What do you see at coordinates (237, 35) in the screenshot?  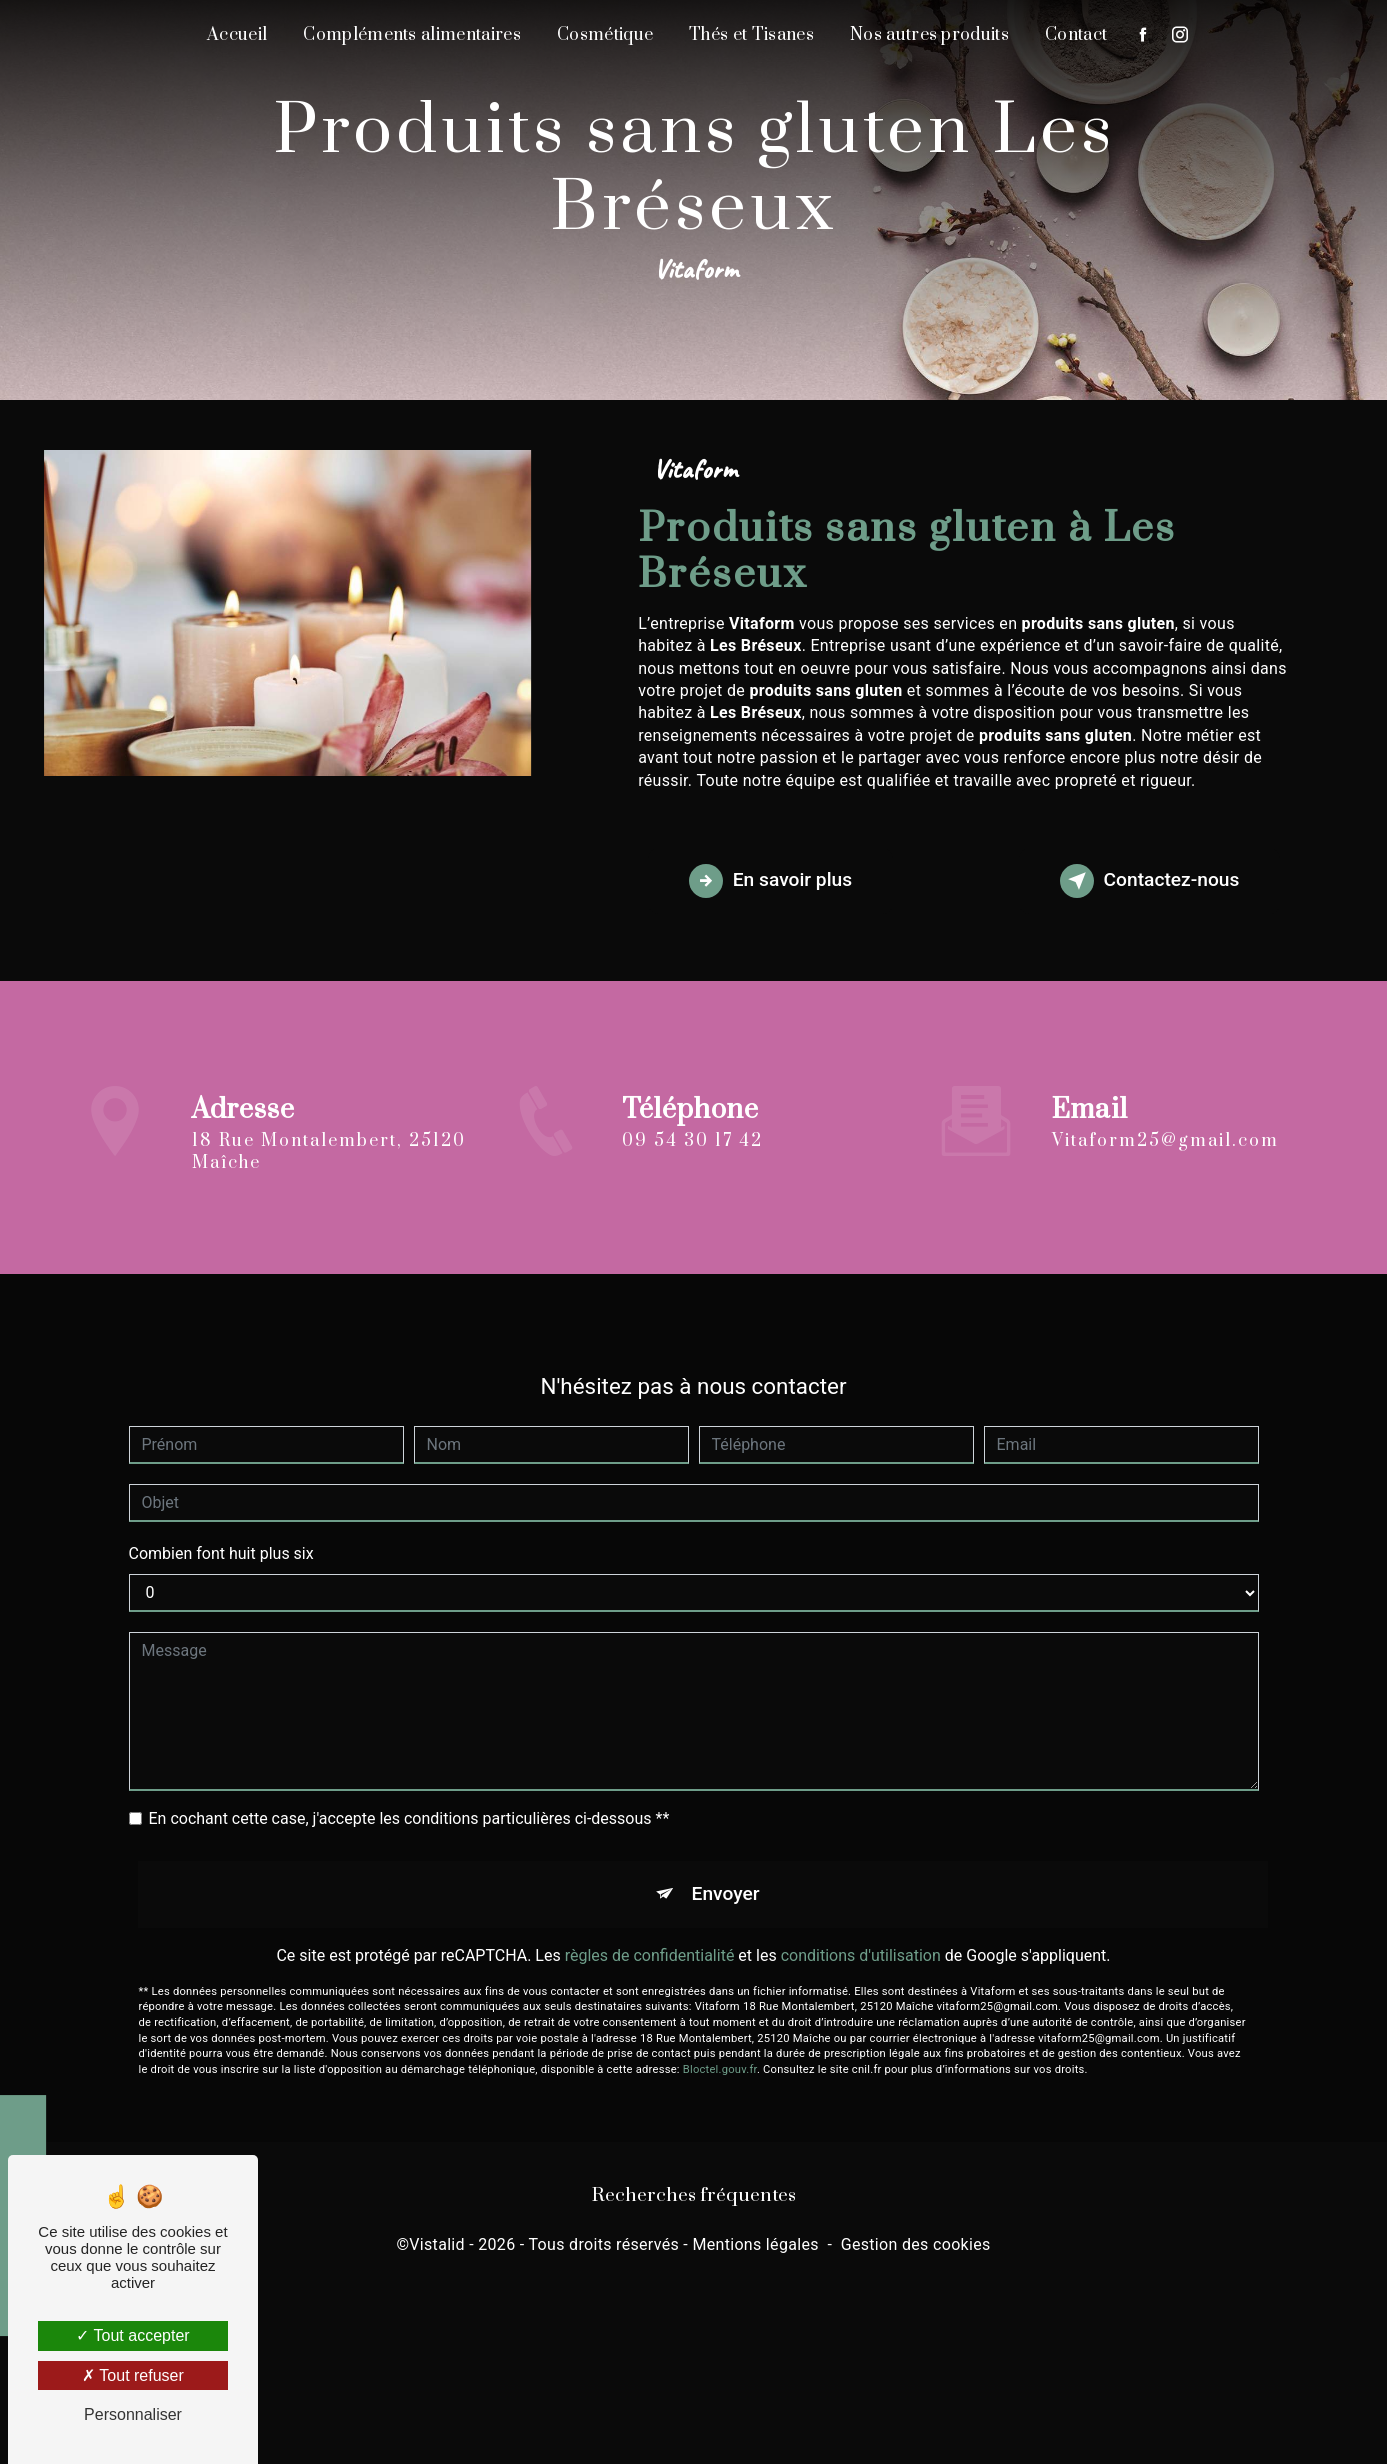 I see `Accueil` at bounding box center [237, 35].